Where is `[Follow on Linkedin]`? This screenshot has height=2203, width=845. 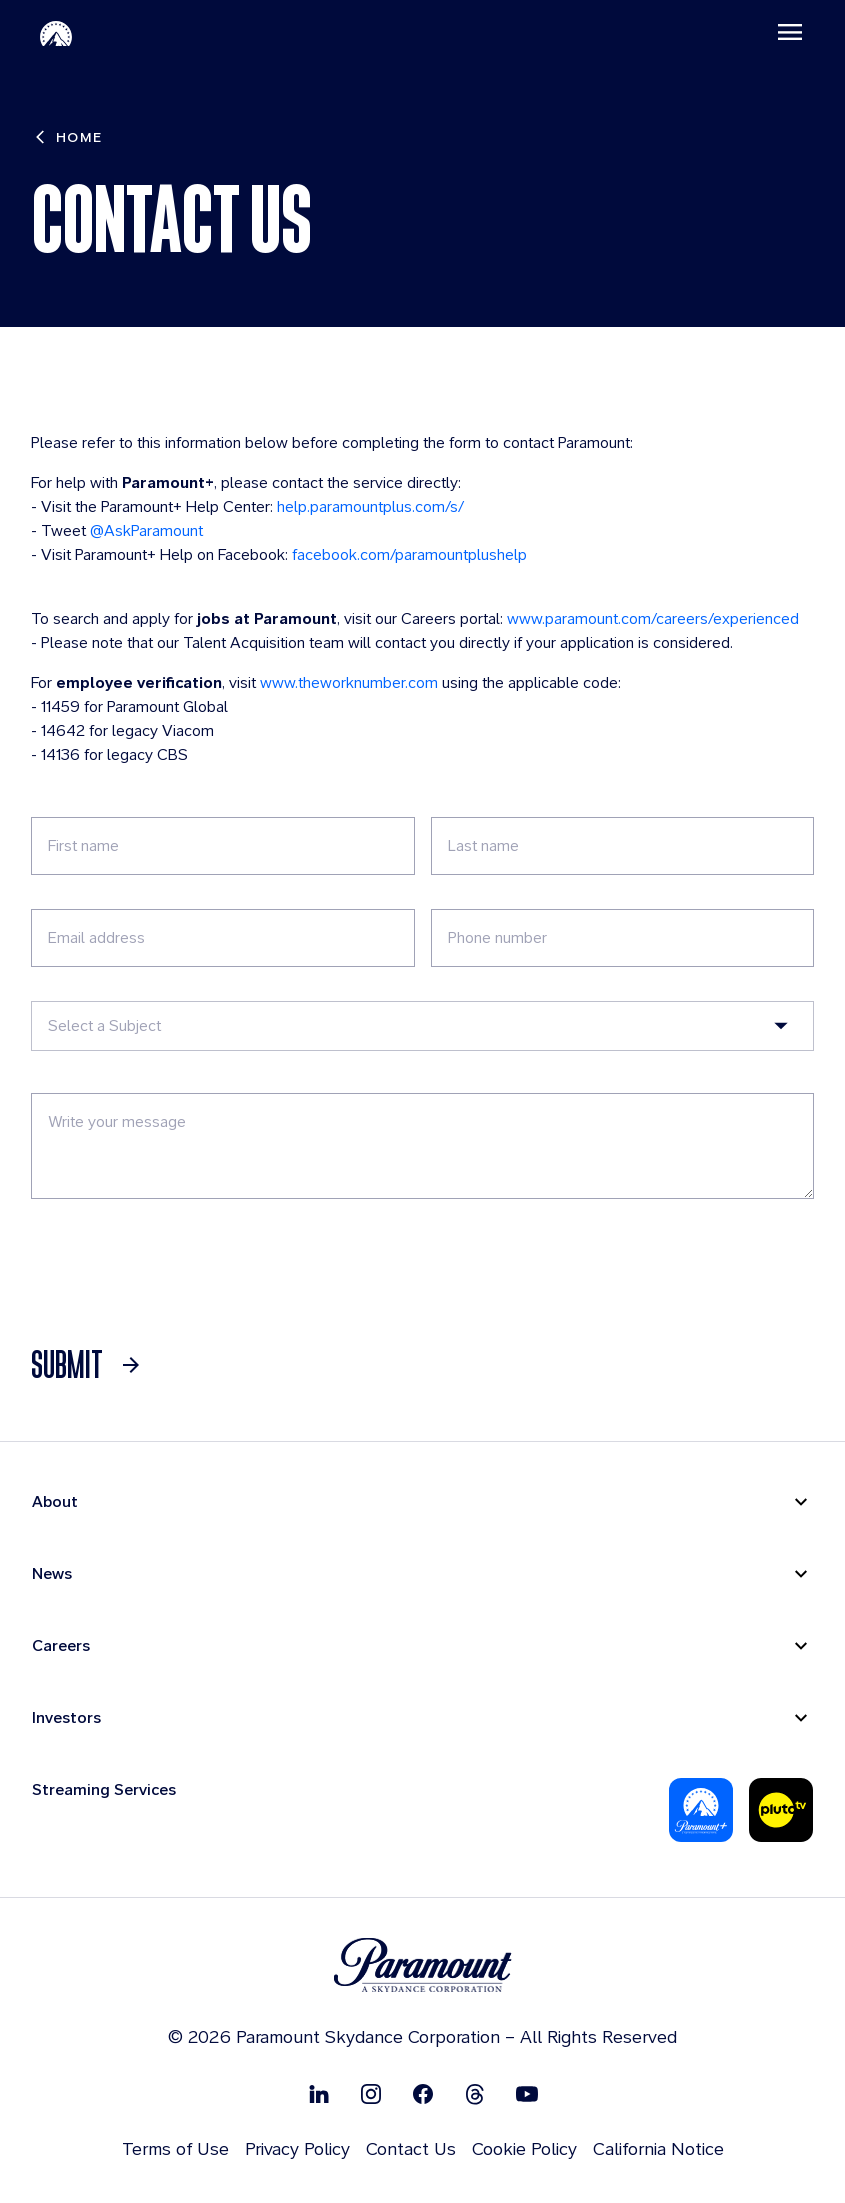 [Follow on Linkedin] is located at coordinates (319, 2094).